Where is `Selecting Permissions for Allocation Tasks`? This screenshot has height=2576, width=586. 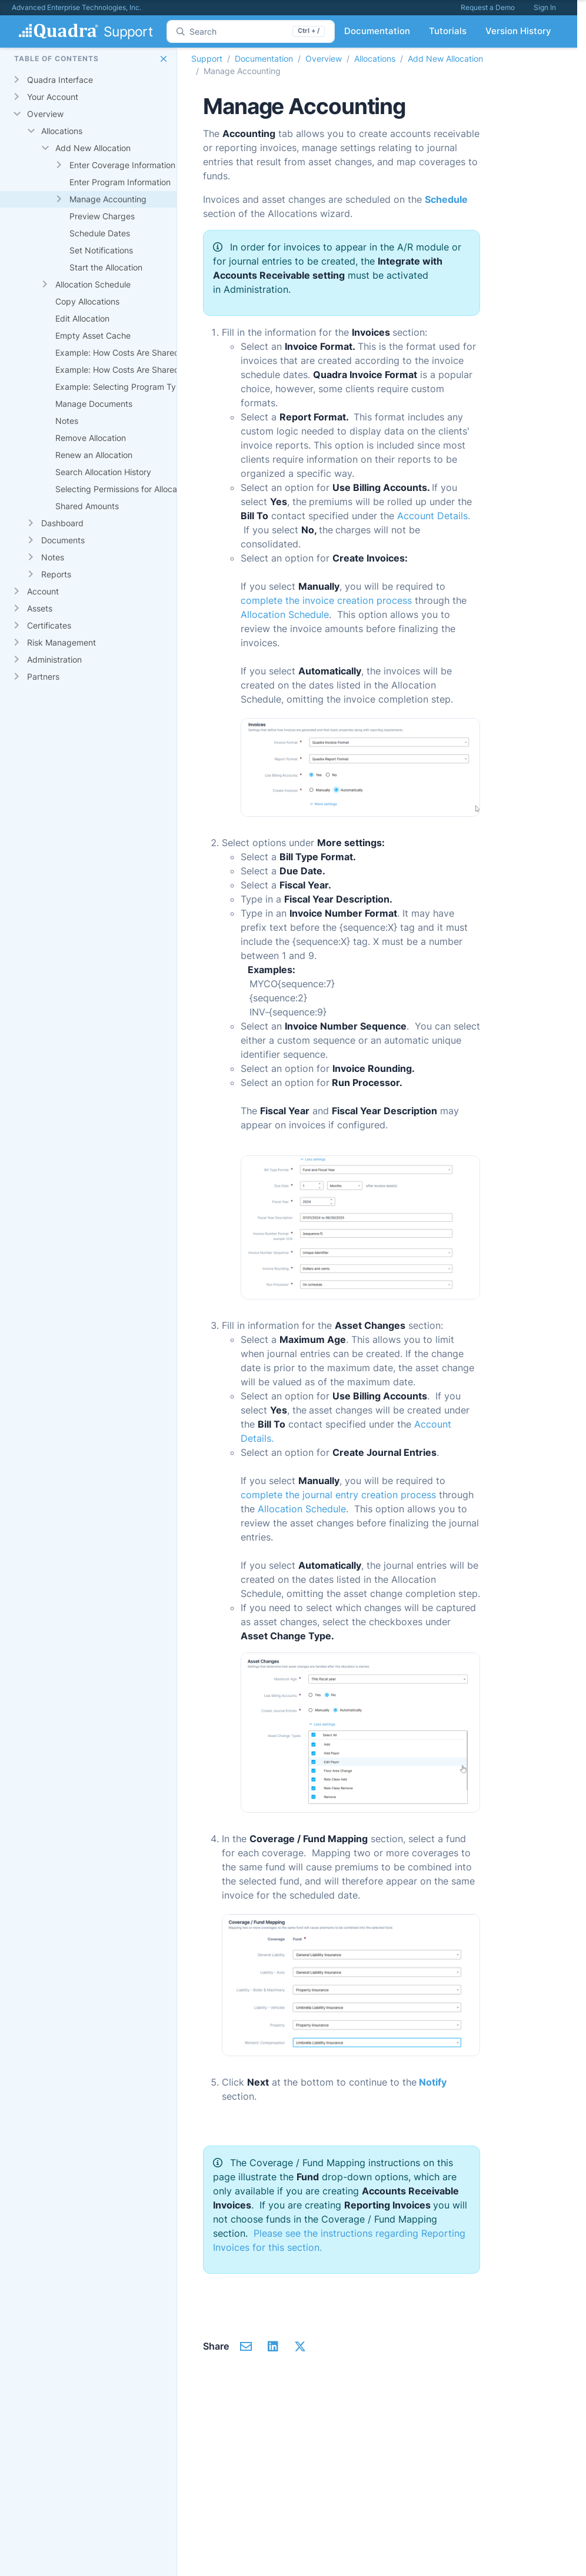 Selecting Permissions for Allocation Tasks is located at coordinates (135, 489).